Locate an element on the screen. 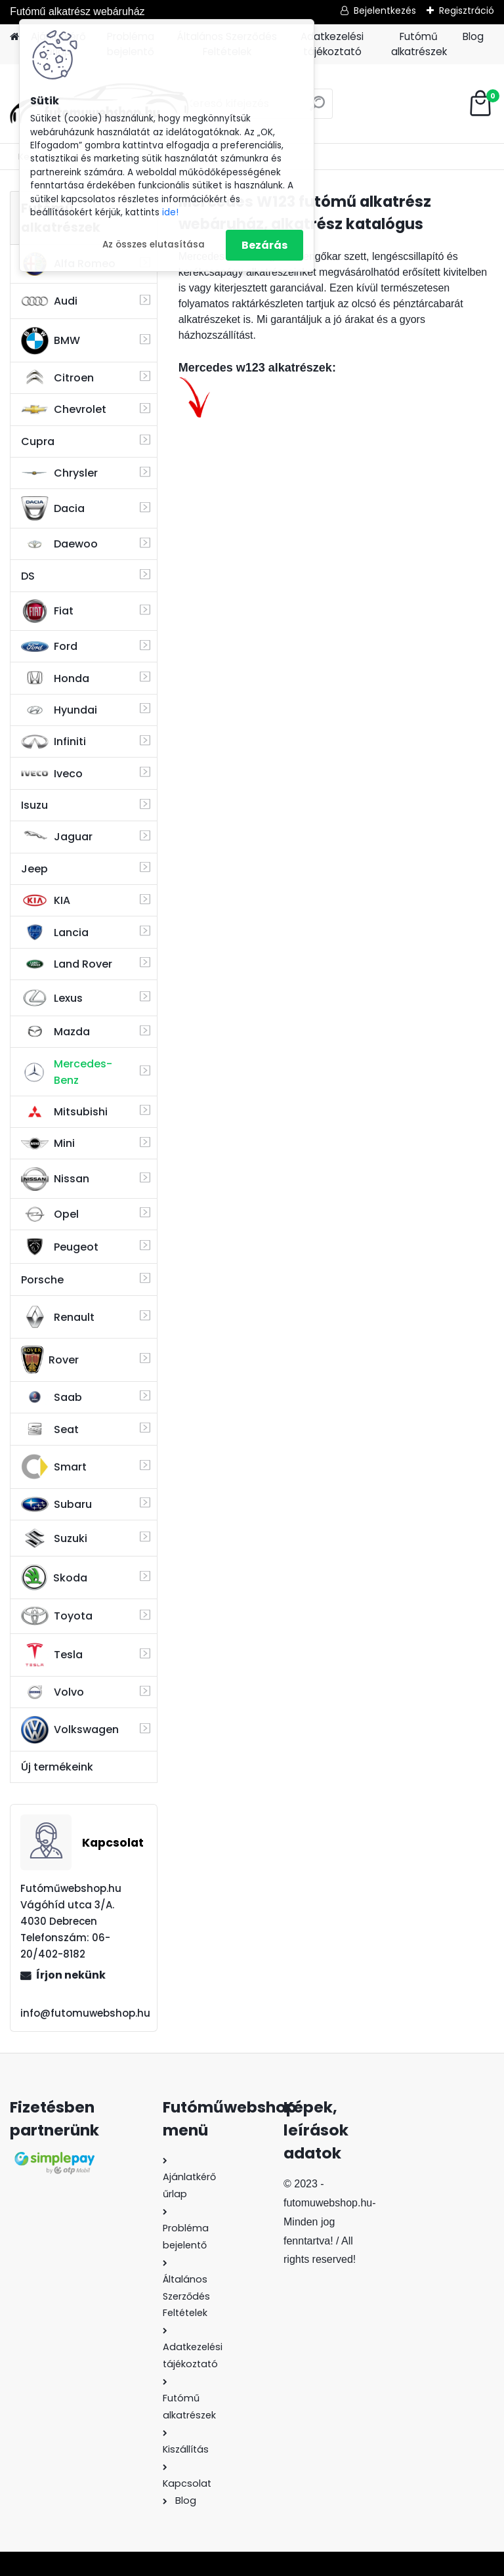 The width and height of the screenshot is (504, 2576). Dacia is located at coordinates (53, 508).